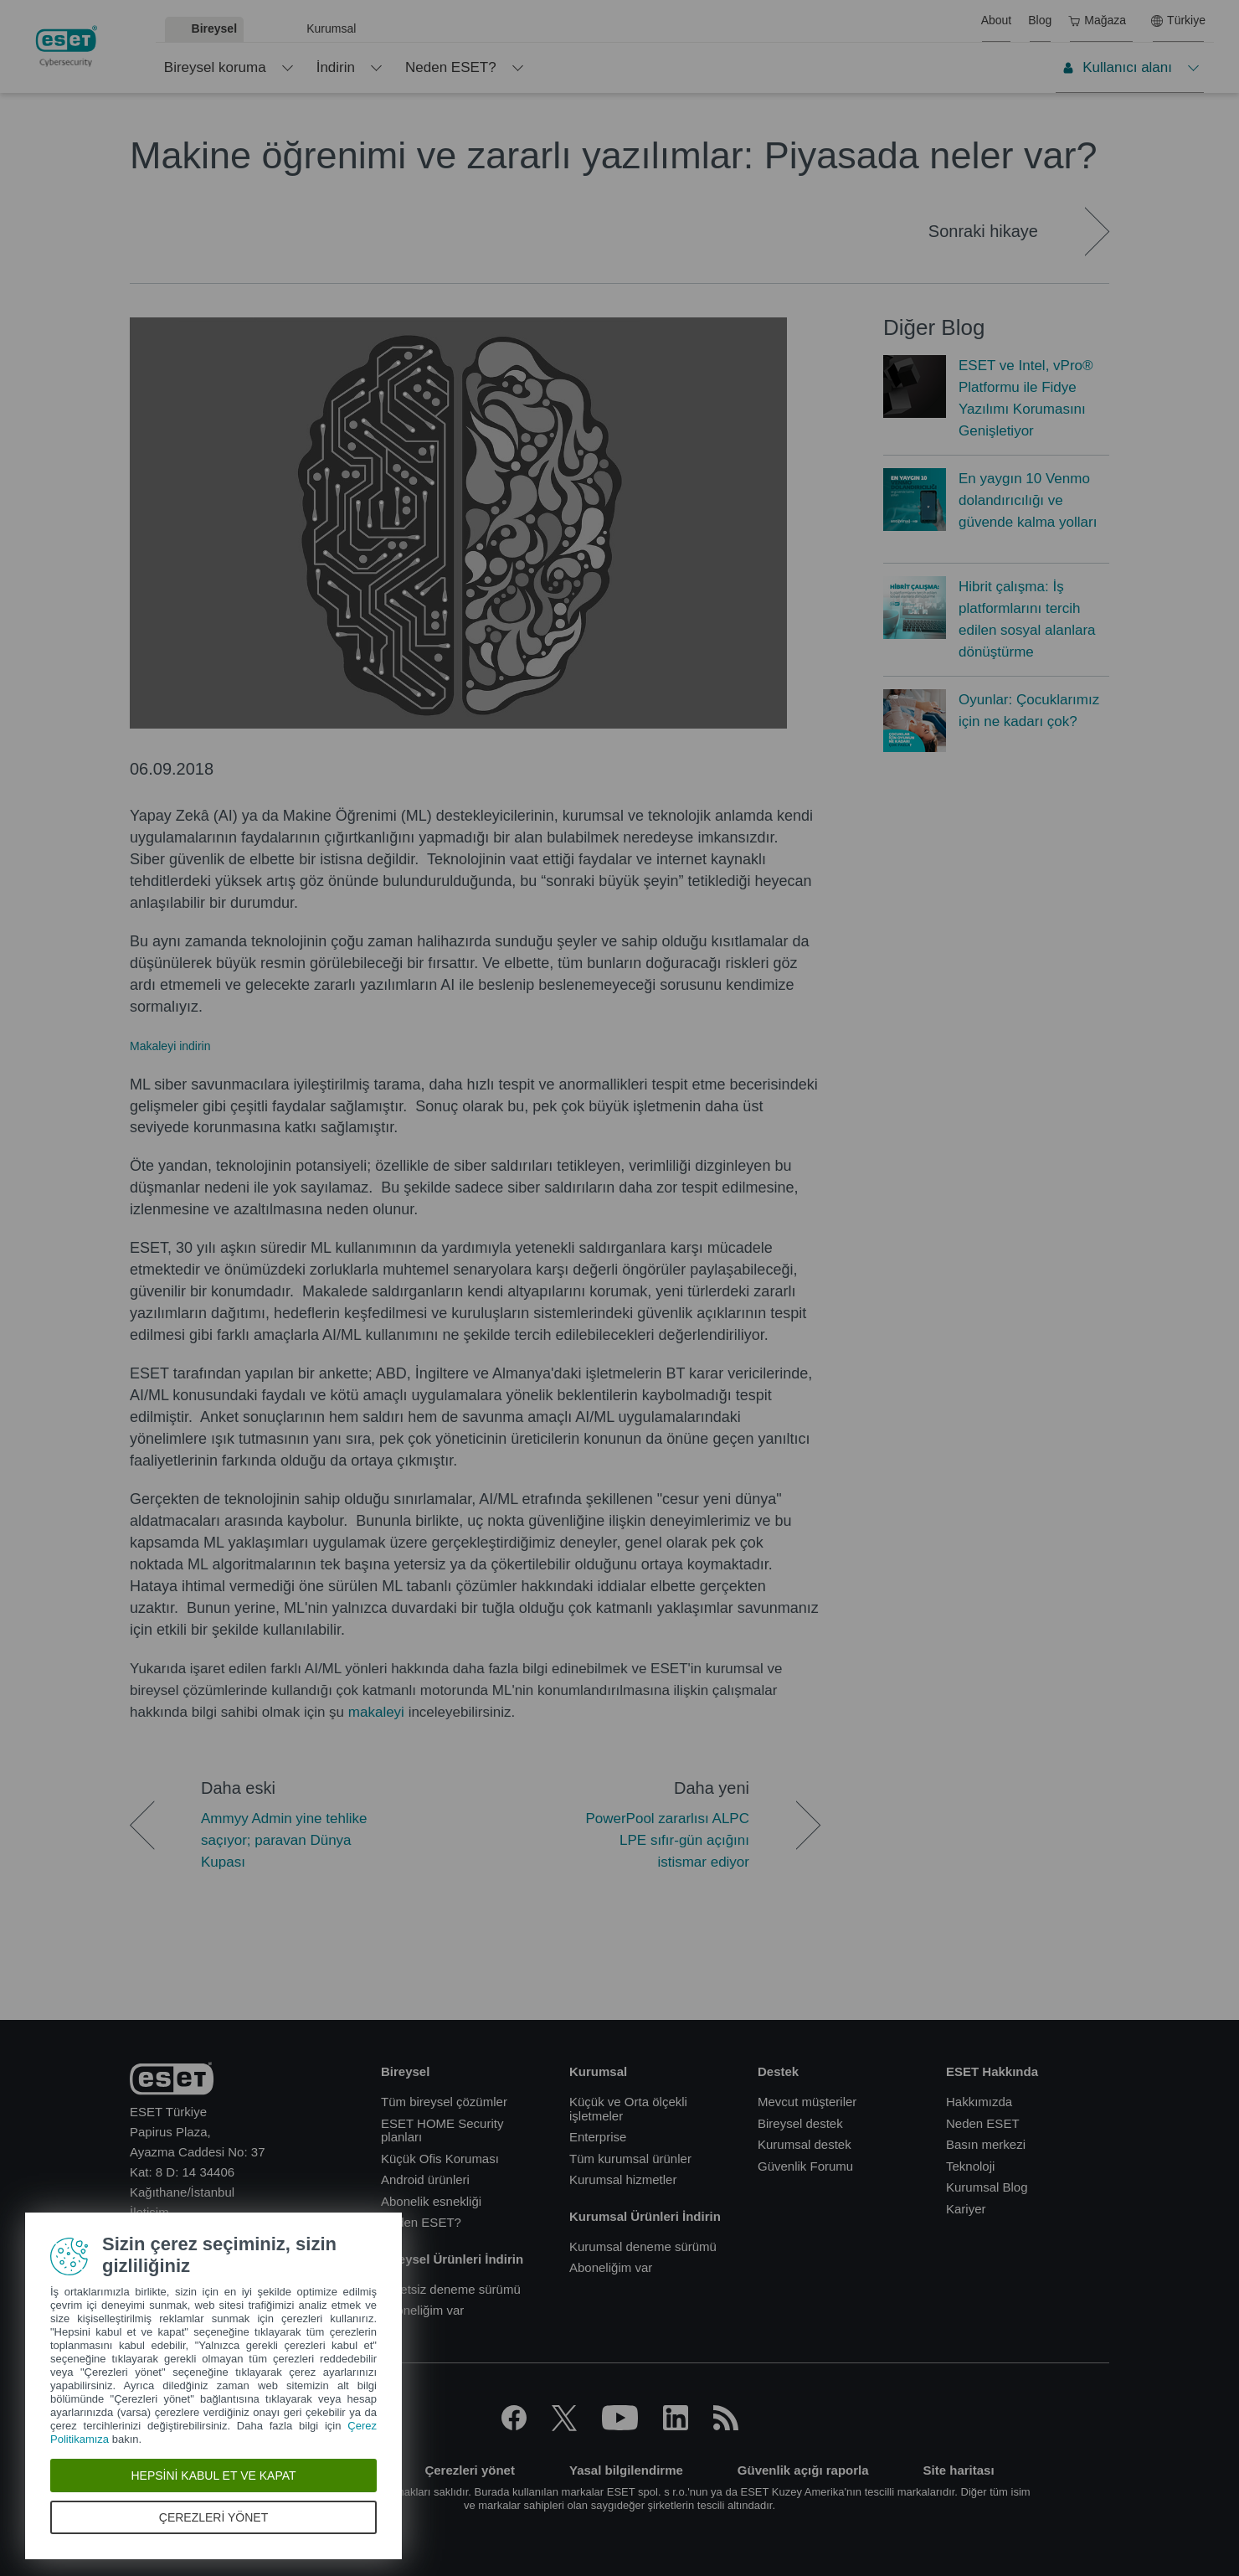 Image resolution: width=1239 pixels, height=2576 pixels. I want to click on Hakkımızda, so click(979, 2101).